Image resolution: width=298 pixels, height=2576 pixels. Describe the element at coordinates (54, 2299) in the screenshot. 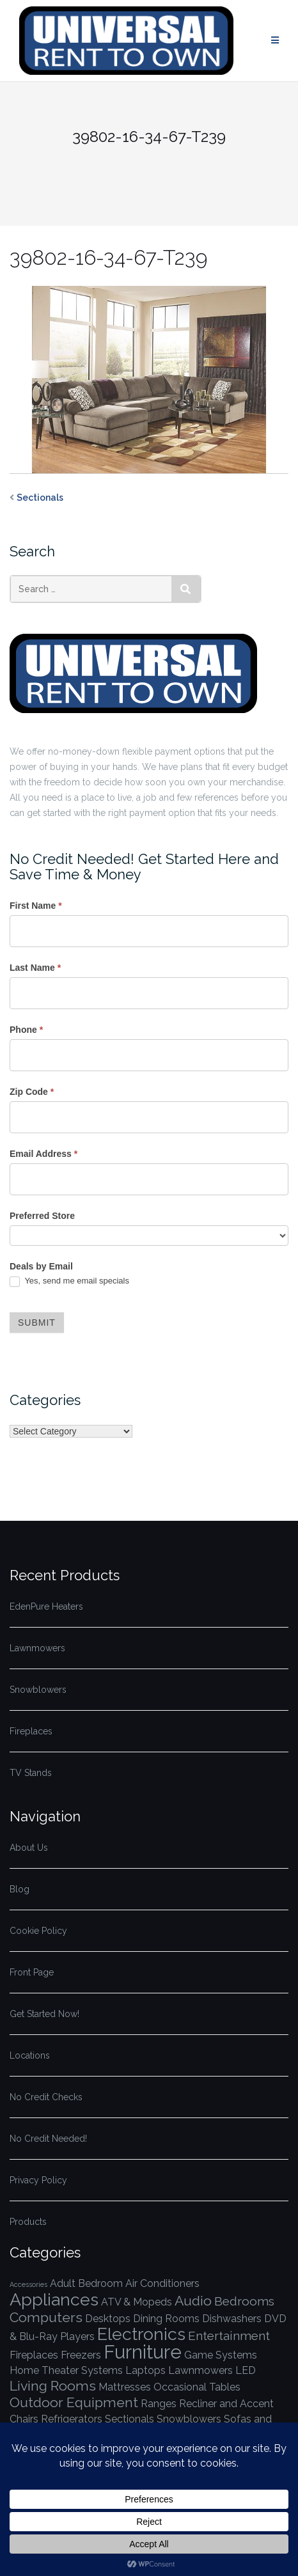

I see `Appliances [Appliances (7 items)]` at that location.